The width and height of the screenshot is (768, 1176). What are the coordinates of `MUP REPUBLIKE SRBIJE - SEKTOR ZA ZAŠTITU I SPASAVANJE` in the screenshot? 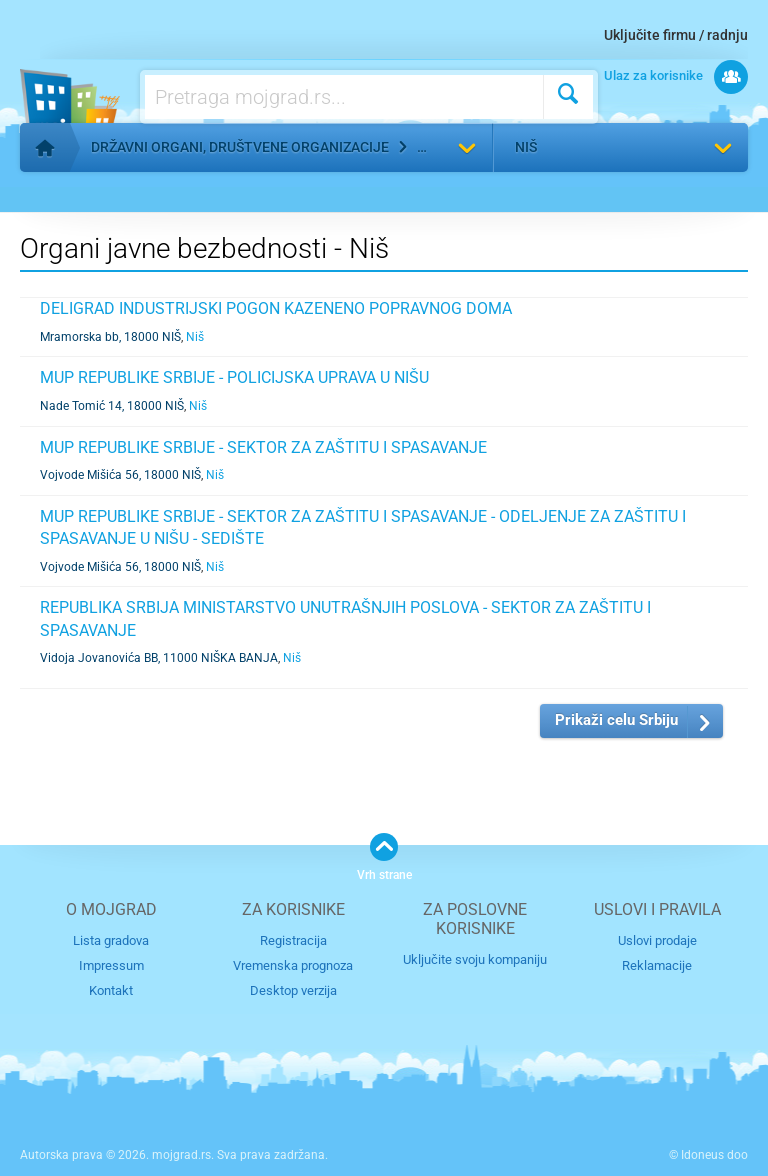 It's located at (263, 447).